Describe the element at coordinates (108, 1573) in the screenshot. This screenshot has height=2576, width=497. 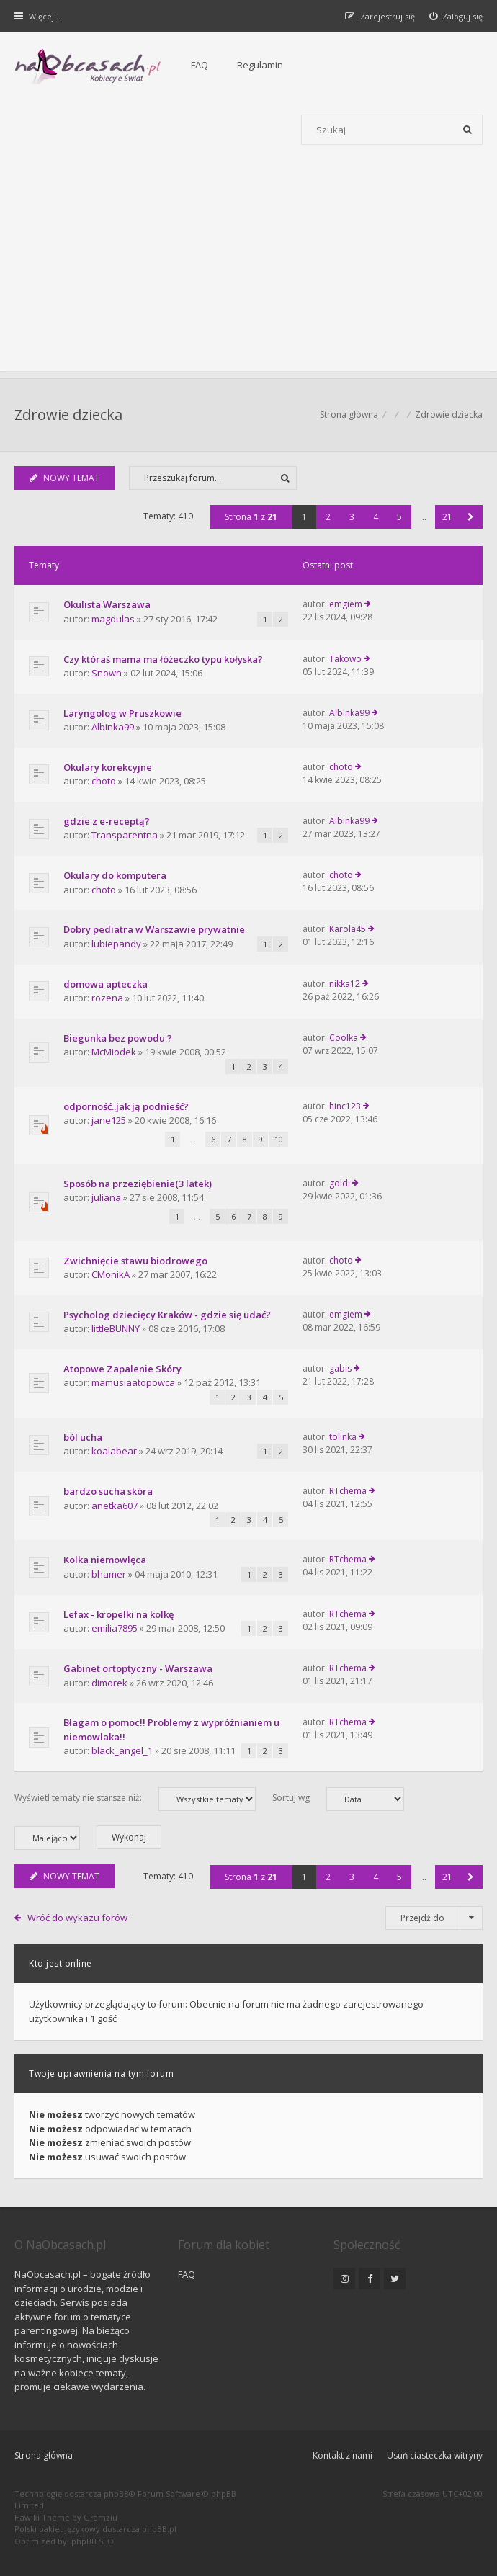
I see `bhamer` at that location.